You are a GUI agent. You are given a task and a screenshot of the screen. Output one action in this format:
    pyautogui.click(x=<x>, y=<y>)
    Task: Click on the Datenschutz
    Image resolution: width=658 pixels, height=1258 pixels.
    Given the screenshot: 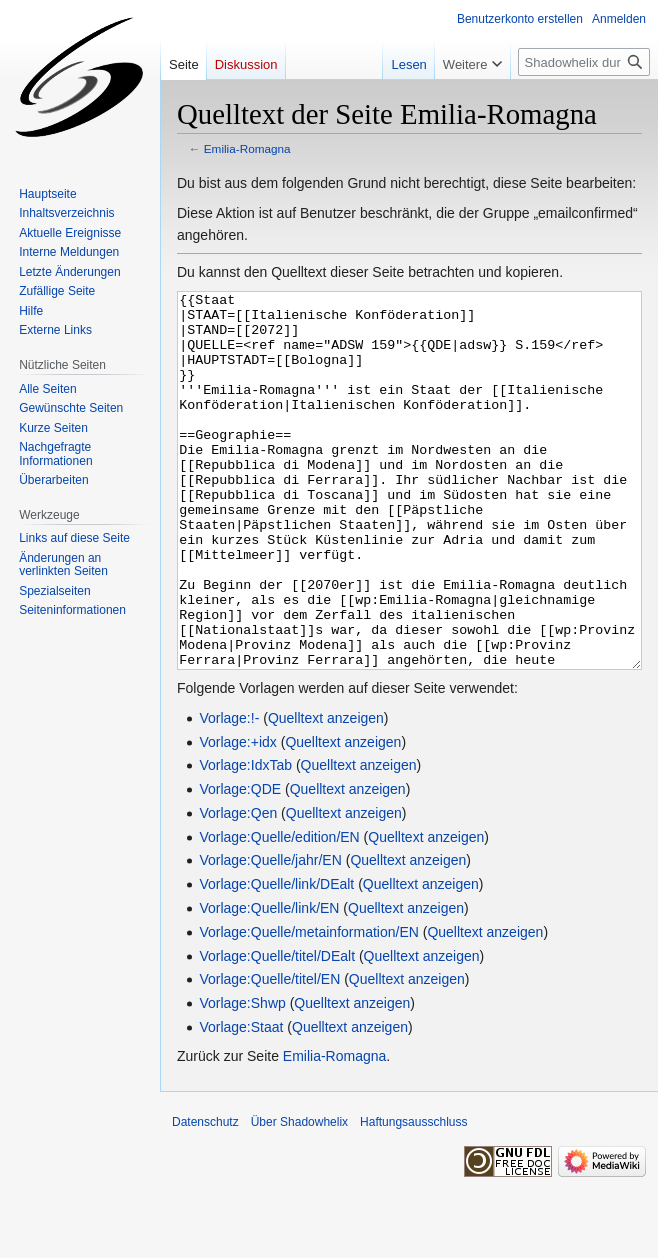 What is the action you would take?
    pyautogui.click(x=205, y=1197)
    